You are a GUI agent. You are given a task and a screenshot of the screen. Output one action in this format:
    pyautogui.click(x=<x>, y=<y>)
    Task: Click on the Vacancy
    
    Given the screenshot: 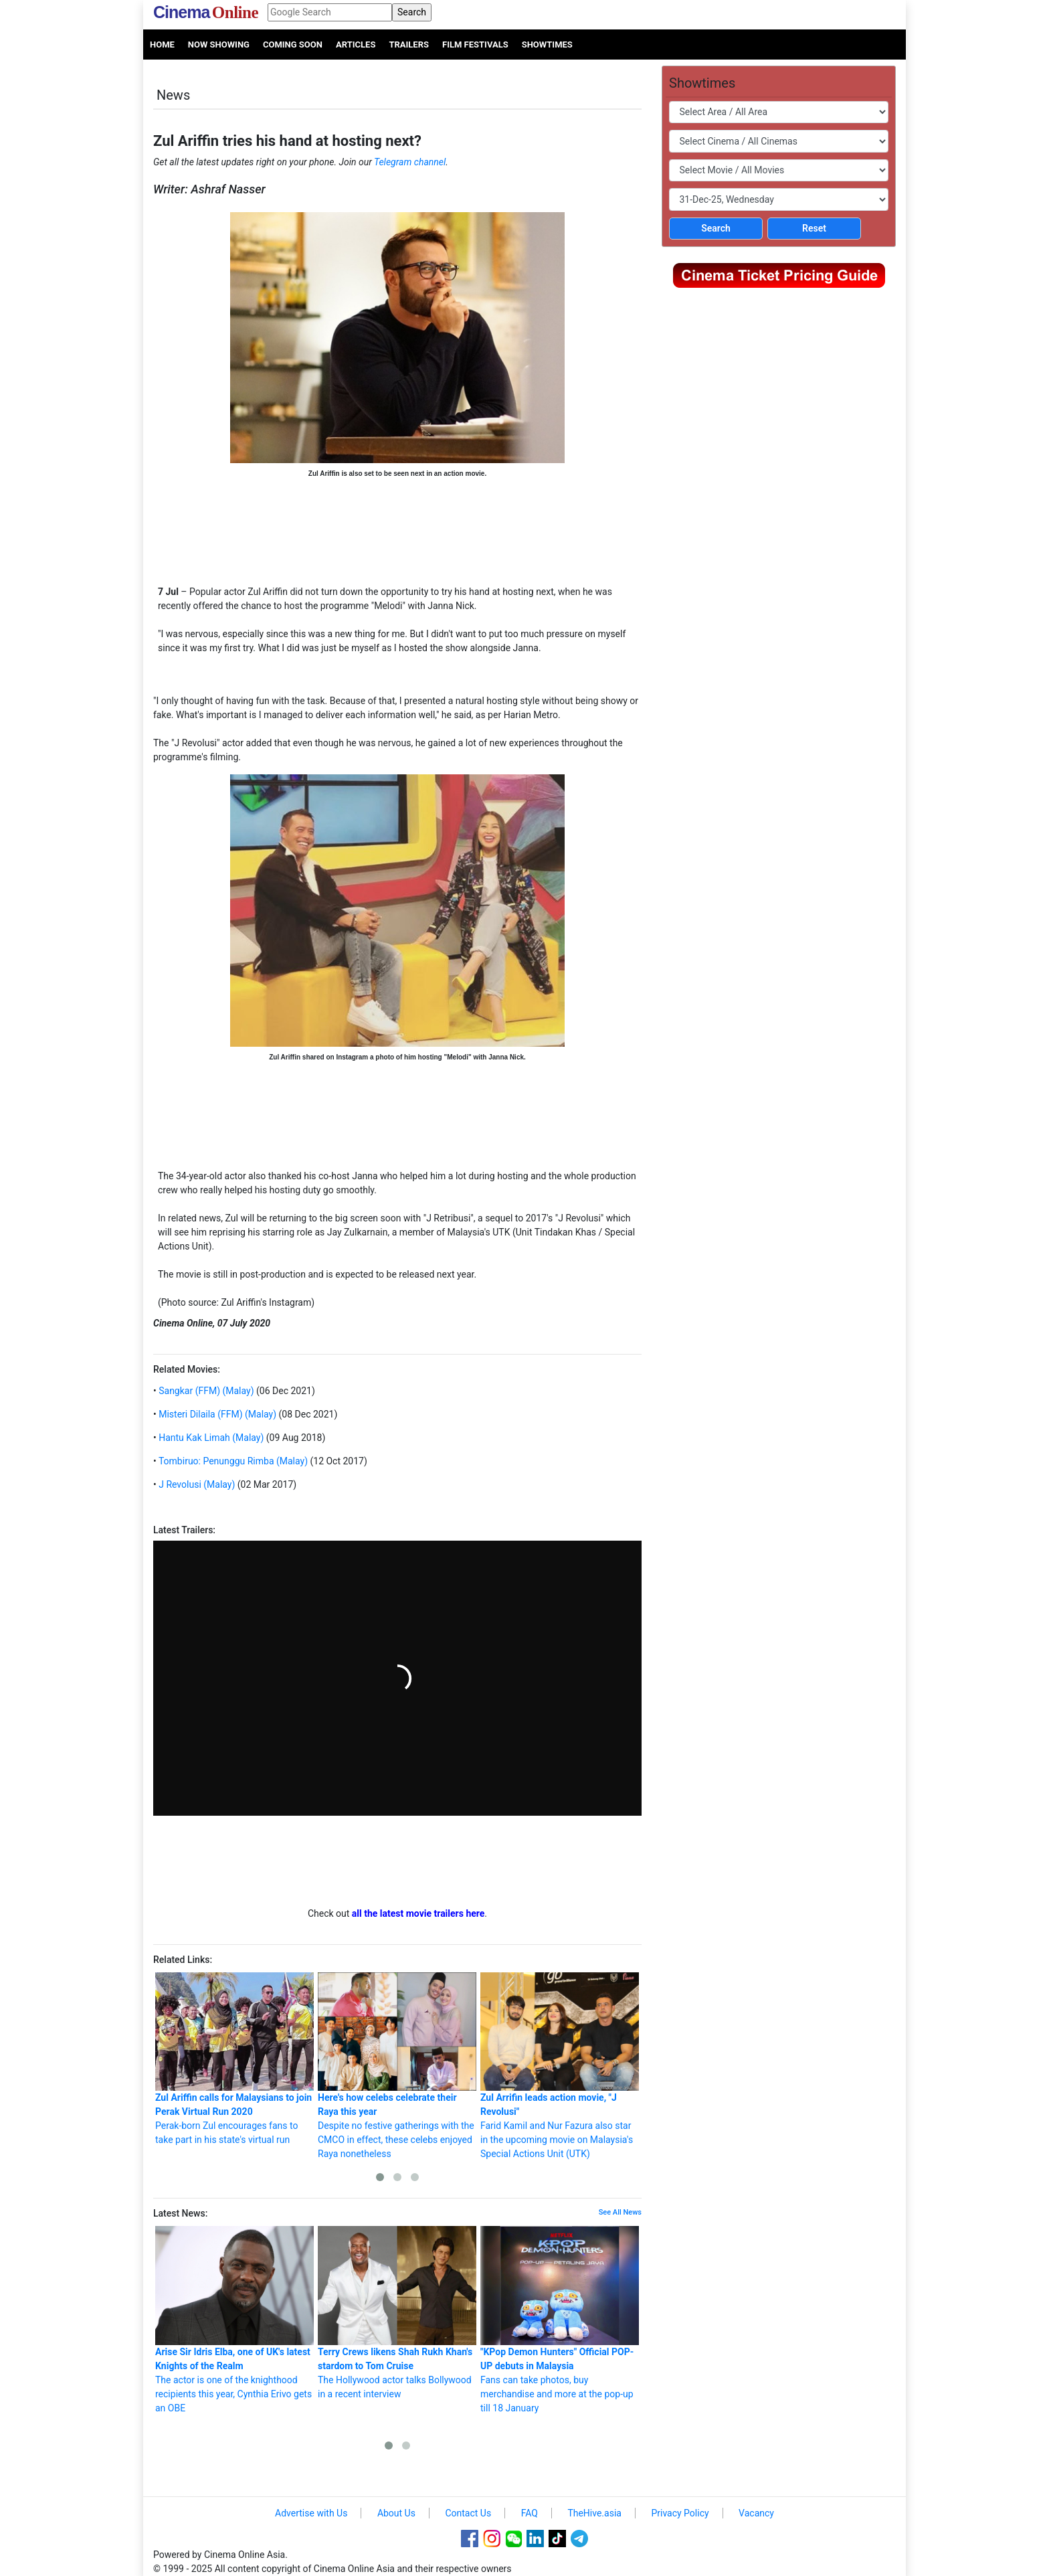 What is the action you would take?
    pyautogui.click(x=756, y=2513)
    